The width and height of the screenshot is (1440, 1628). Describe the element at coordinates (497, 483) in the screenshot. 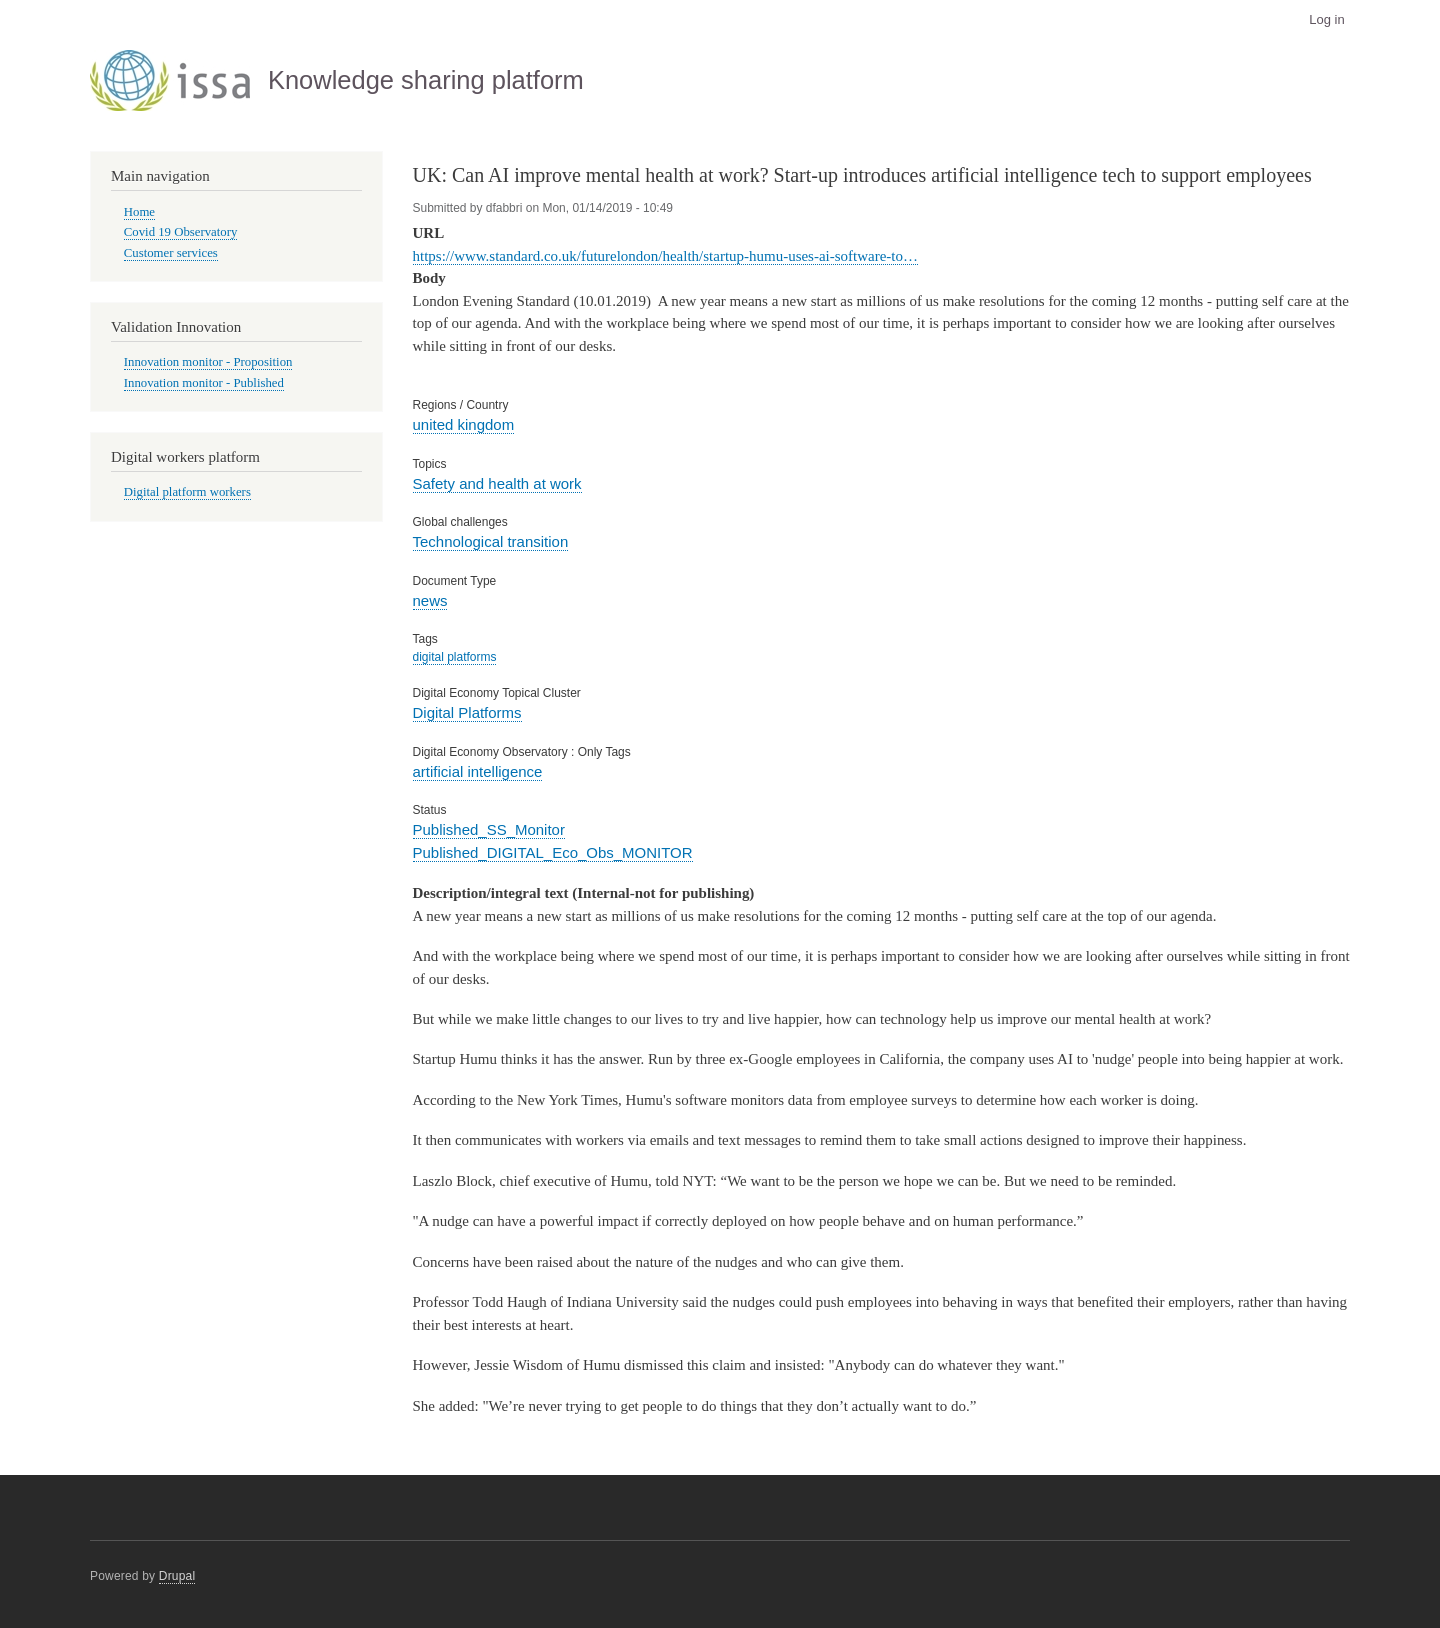

I see `Safety and health at work` at that location.